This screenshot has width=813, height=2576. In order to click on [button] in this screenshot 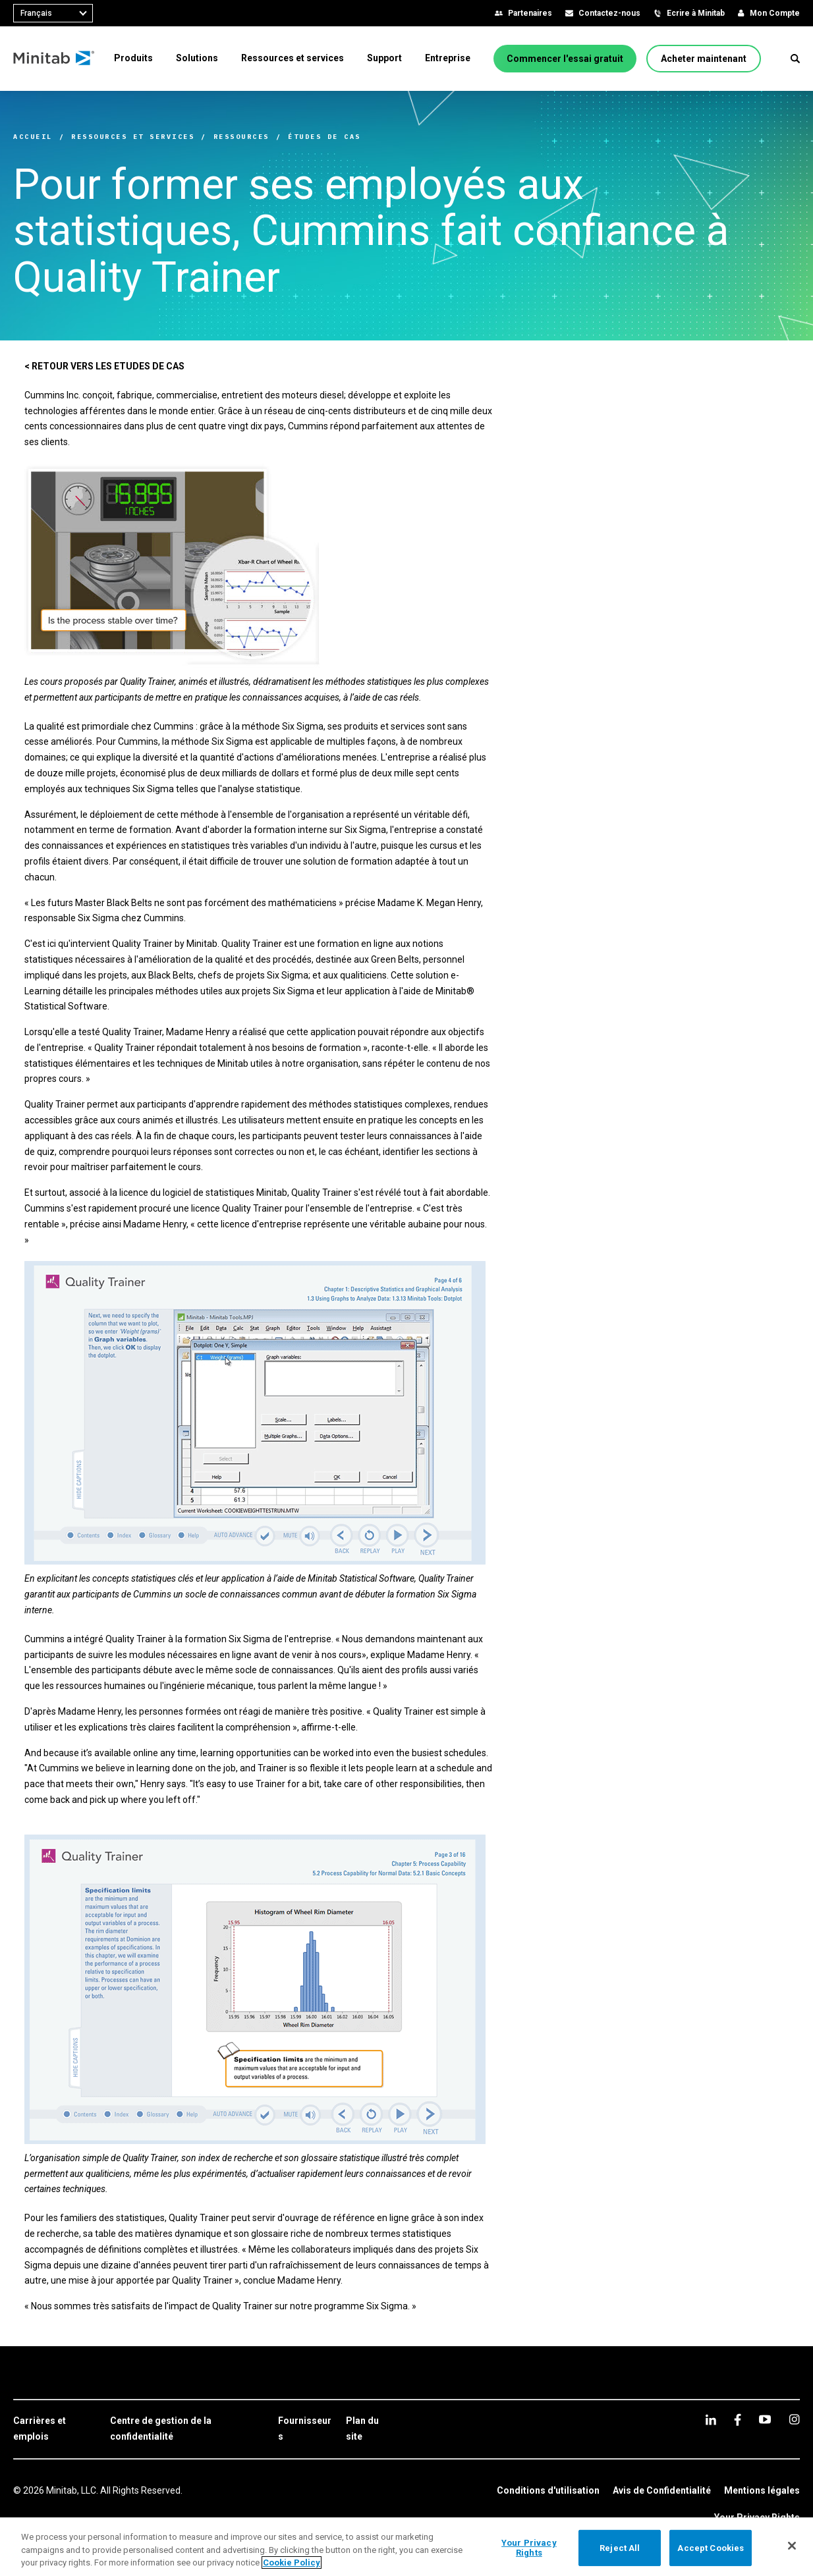, I will do `click(795, 58)`.